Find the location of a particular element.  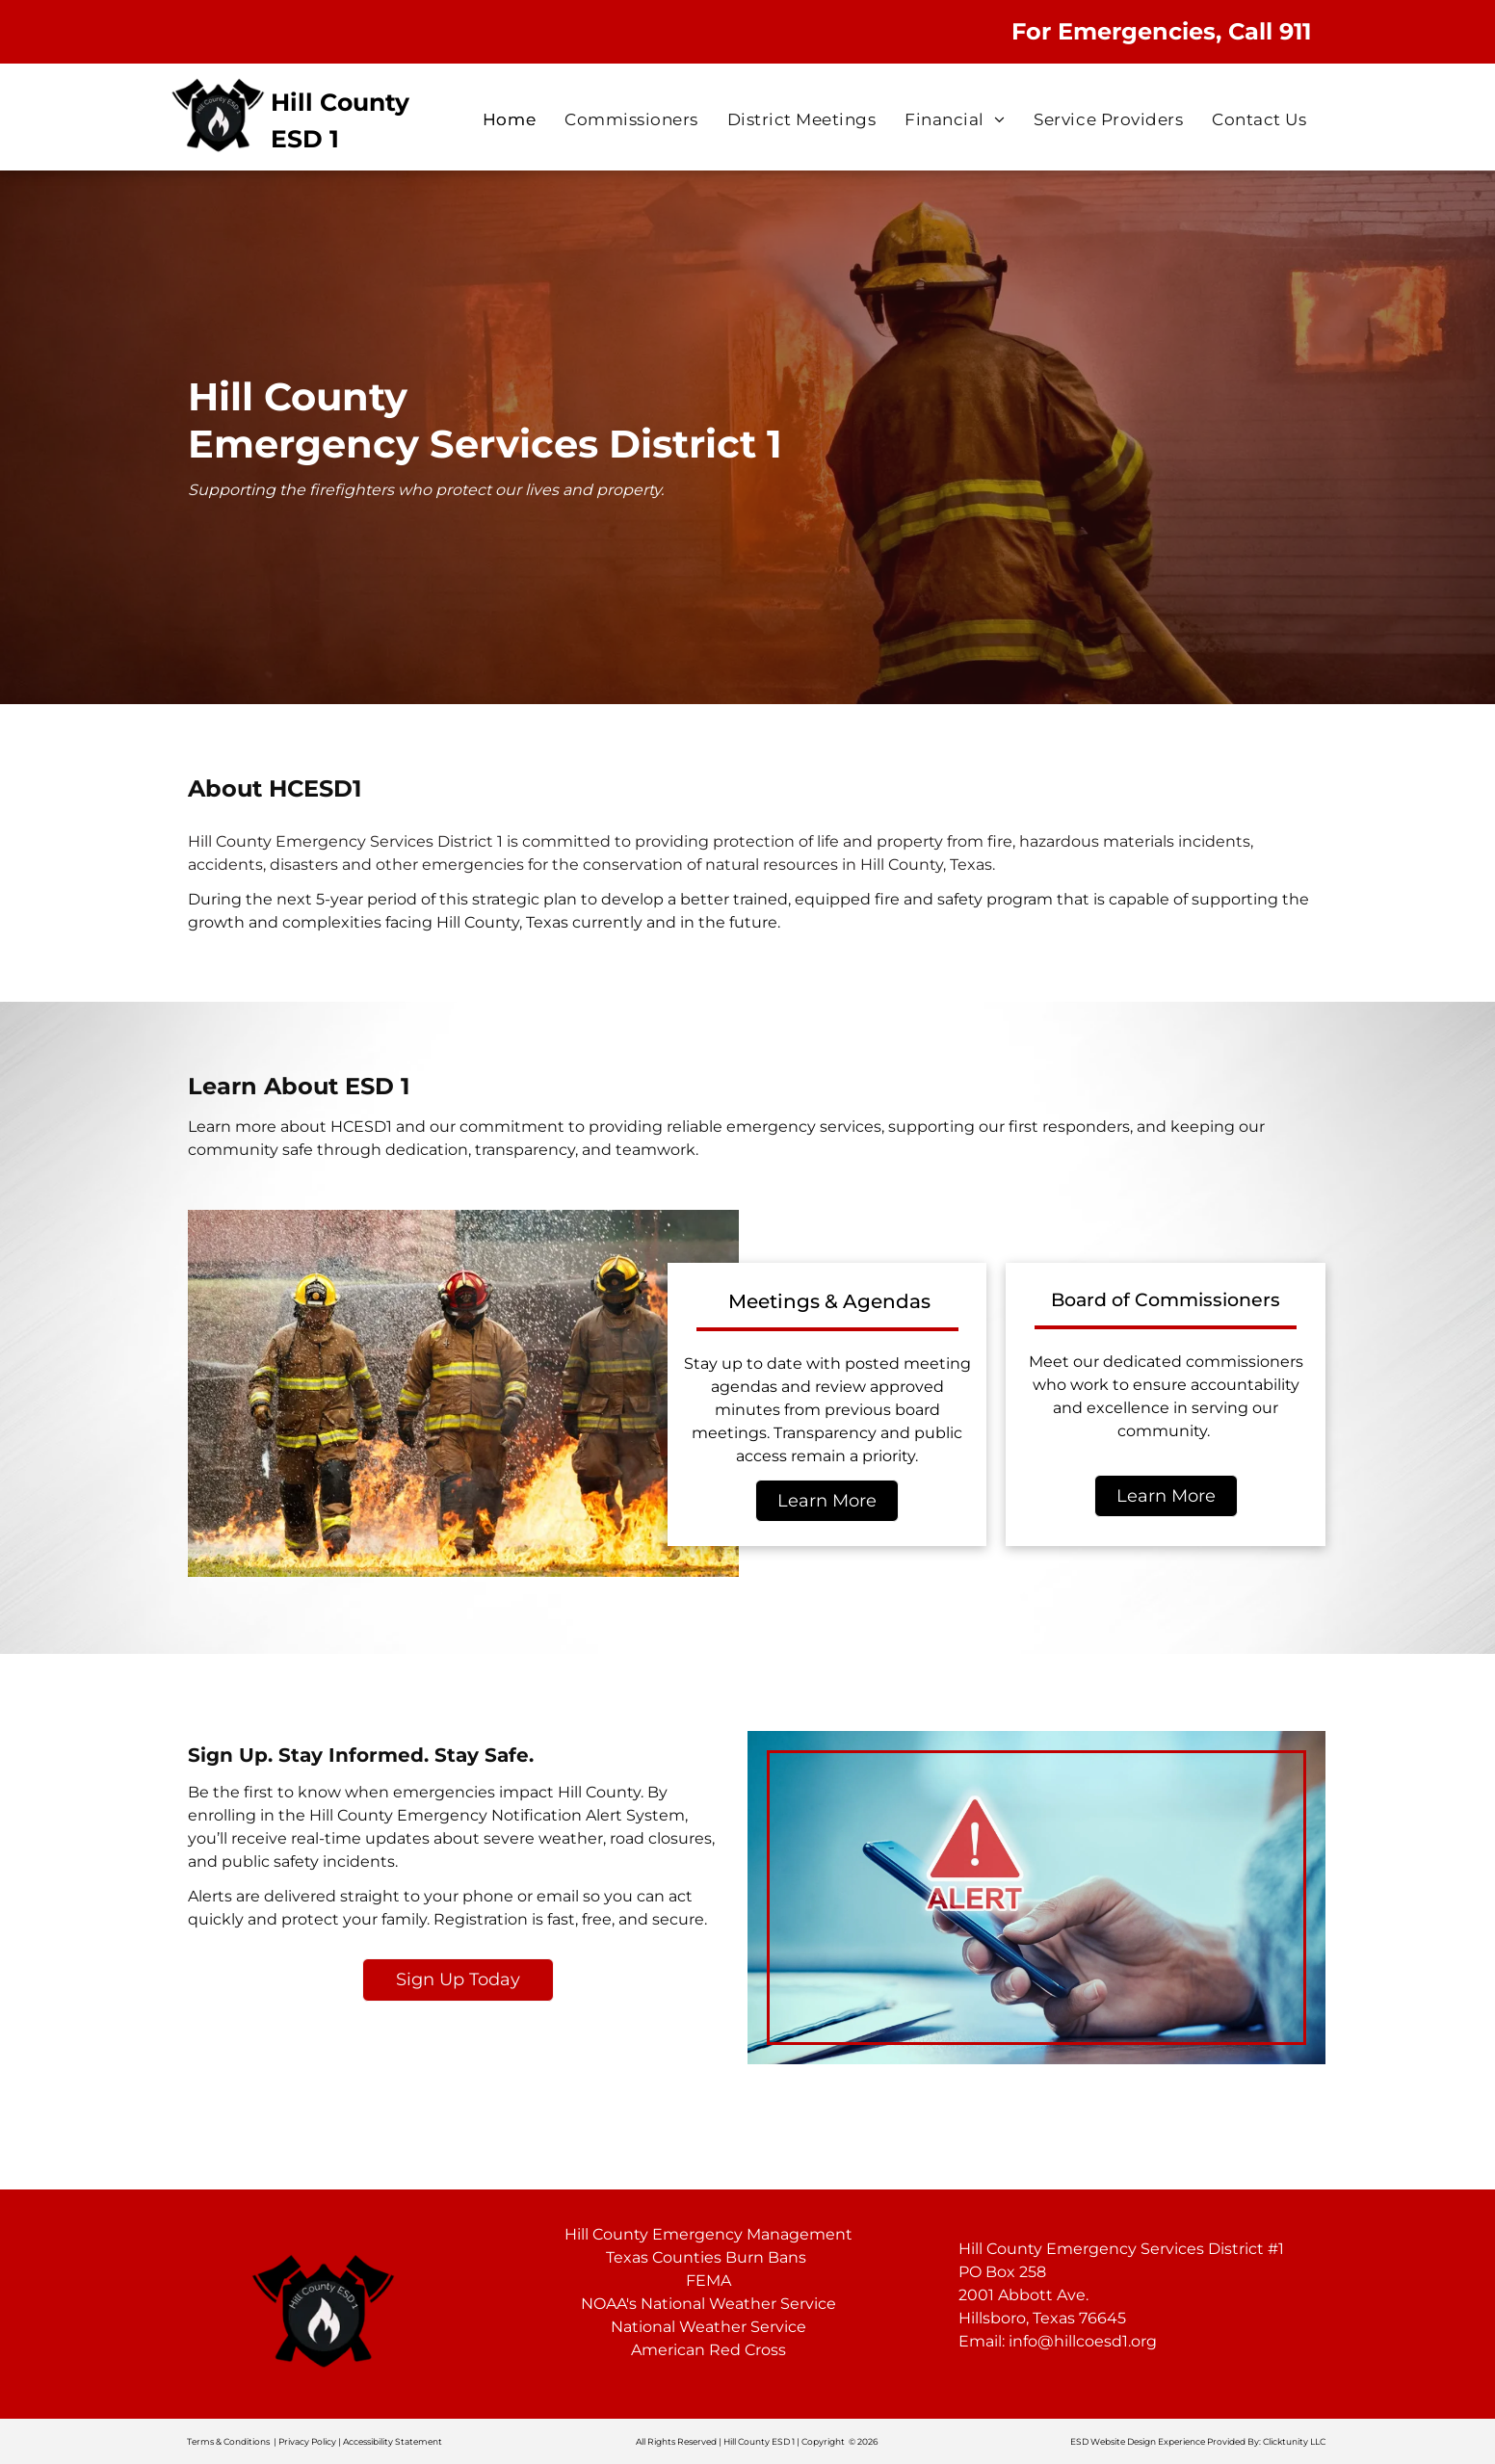

ESD Website Design Experience Provided By: Clicktunity LLC is located at coordinates (1197, 2441).